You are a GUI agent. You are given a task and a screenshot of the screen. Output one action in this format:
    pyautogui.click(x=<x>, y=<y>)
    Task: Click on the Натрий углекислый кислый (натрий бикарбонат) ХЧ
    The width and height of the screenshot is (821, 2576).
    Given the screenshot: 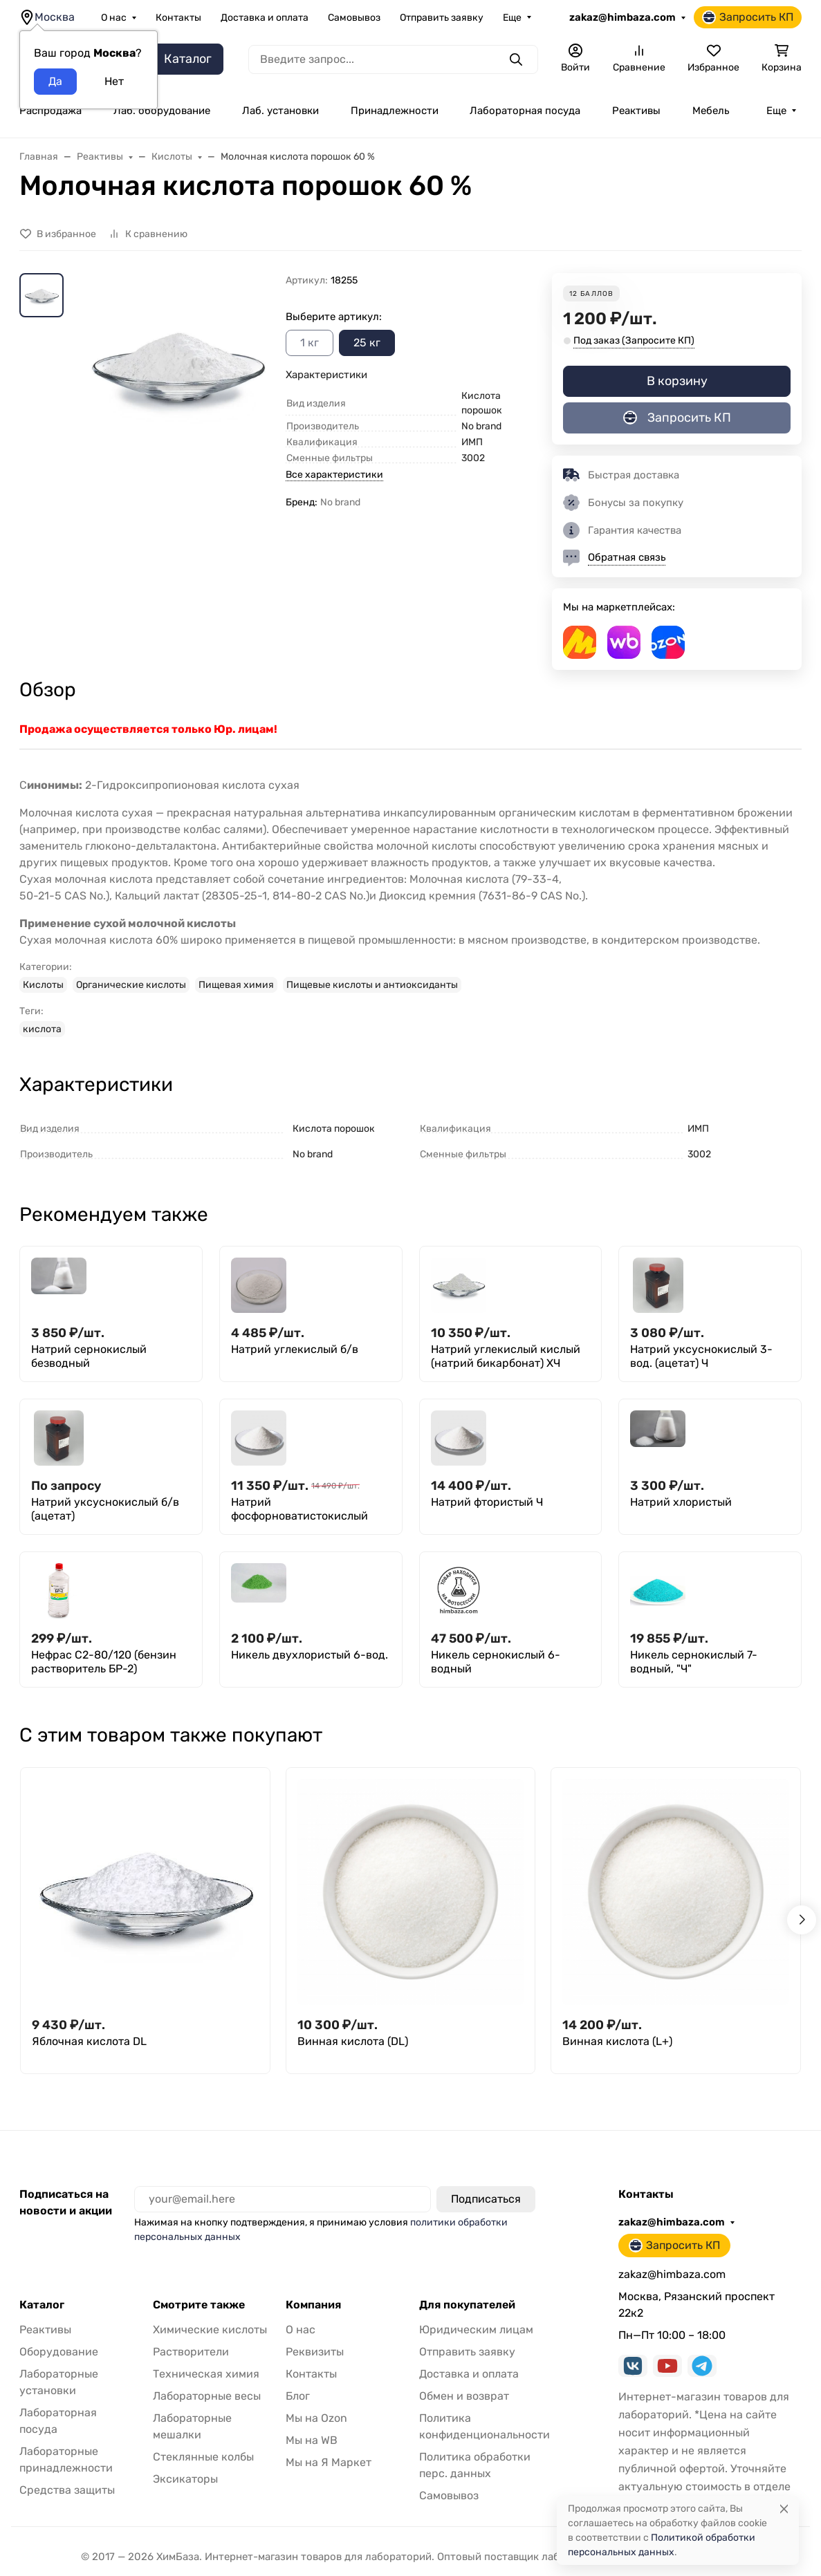 What is the action you would take?
    pyautogui.click(x=505, y=1356)
    